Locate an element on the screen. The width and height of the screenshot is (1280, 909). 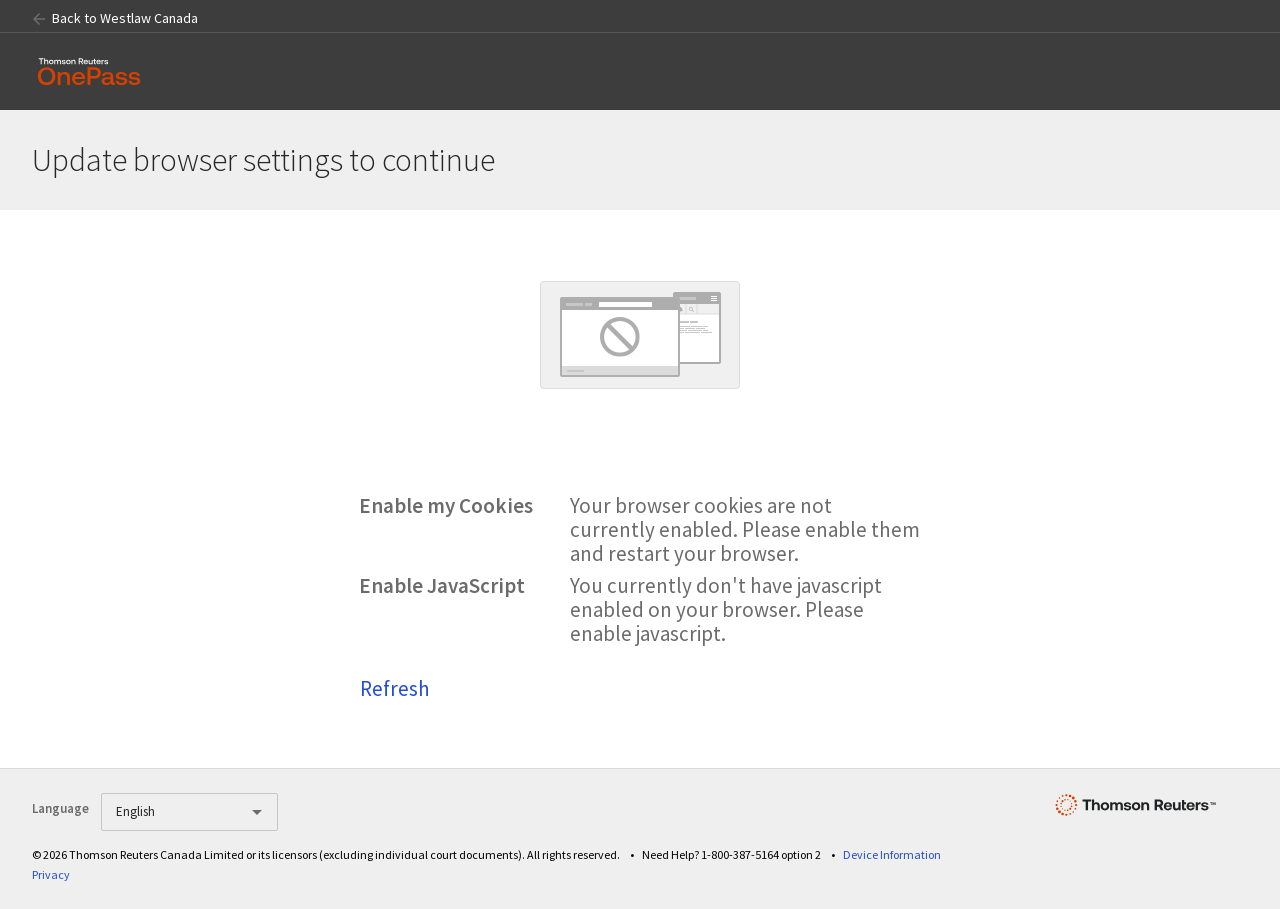
Privacy is located at coordinates (51, 874).